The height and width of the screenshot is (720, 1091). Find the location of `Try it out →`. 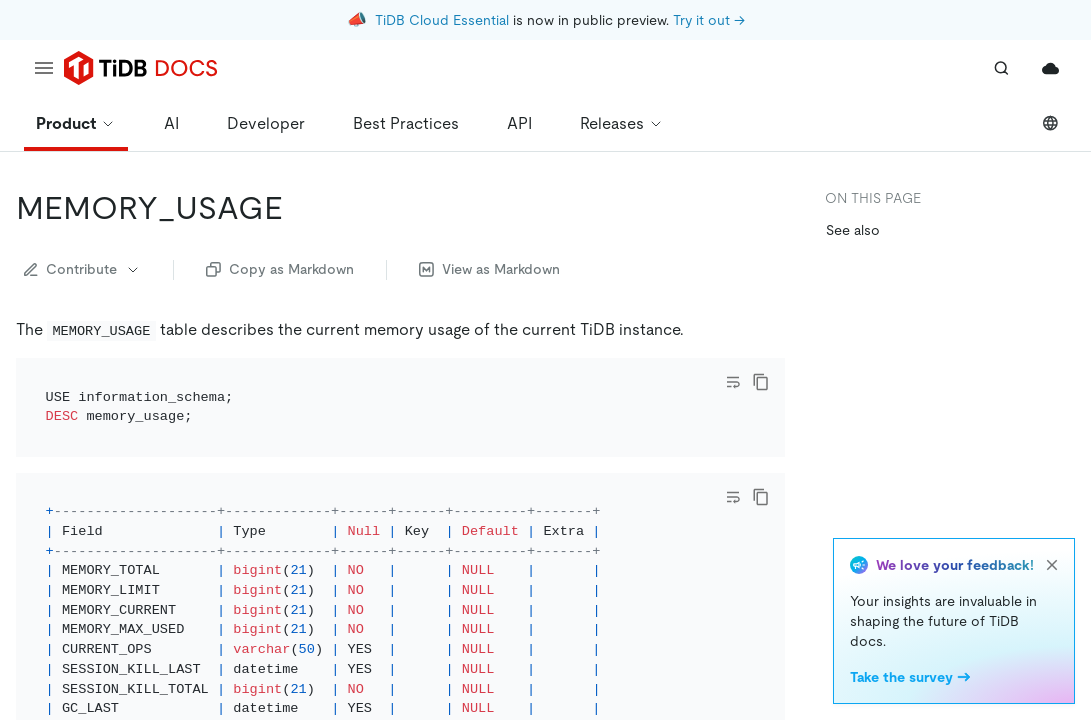

Try it out → is located at coordinates (709, 20).